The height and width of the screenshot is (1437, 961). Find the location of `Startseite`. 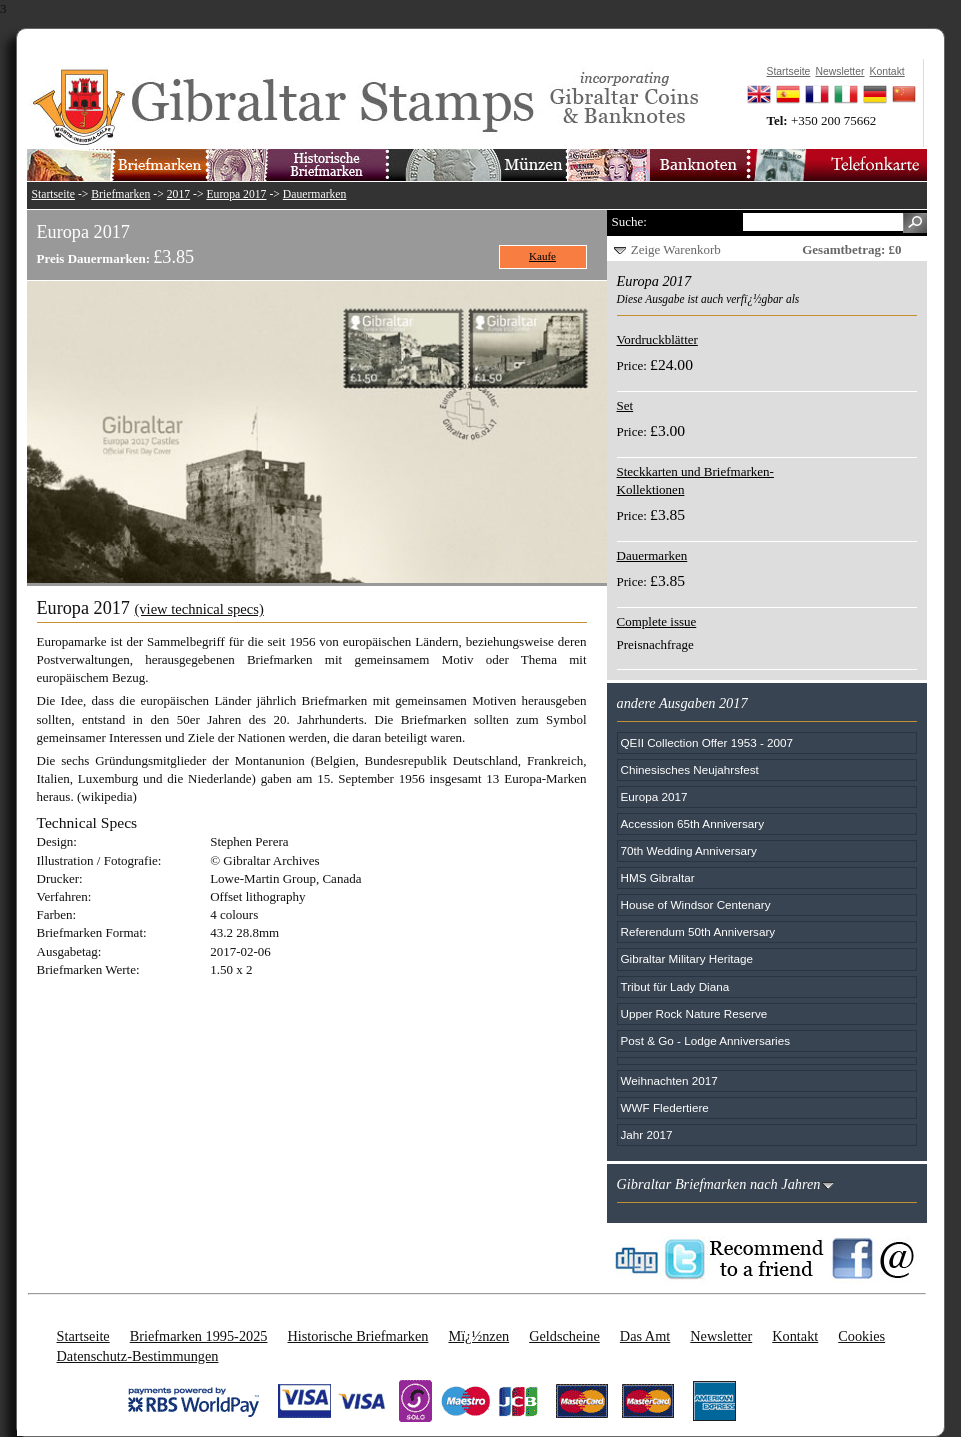

Startseite is located at coordinates (54, 194).